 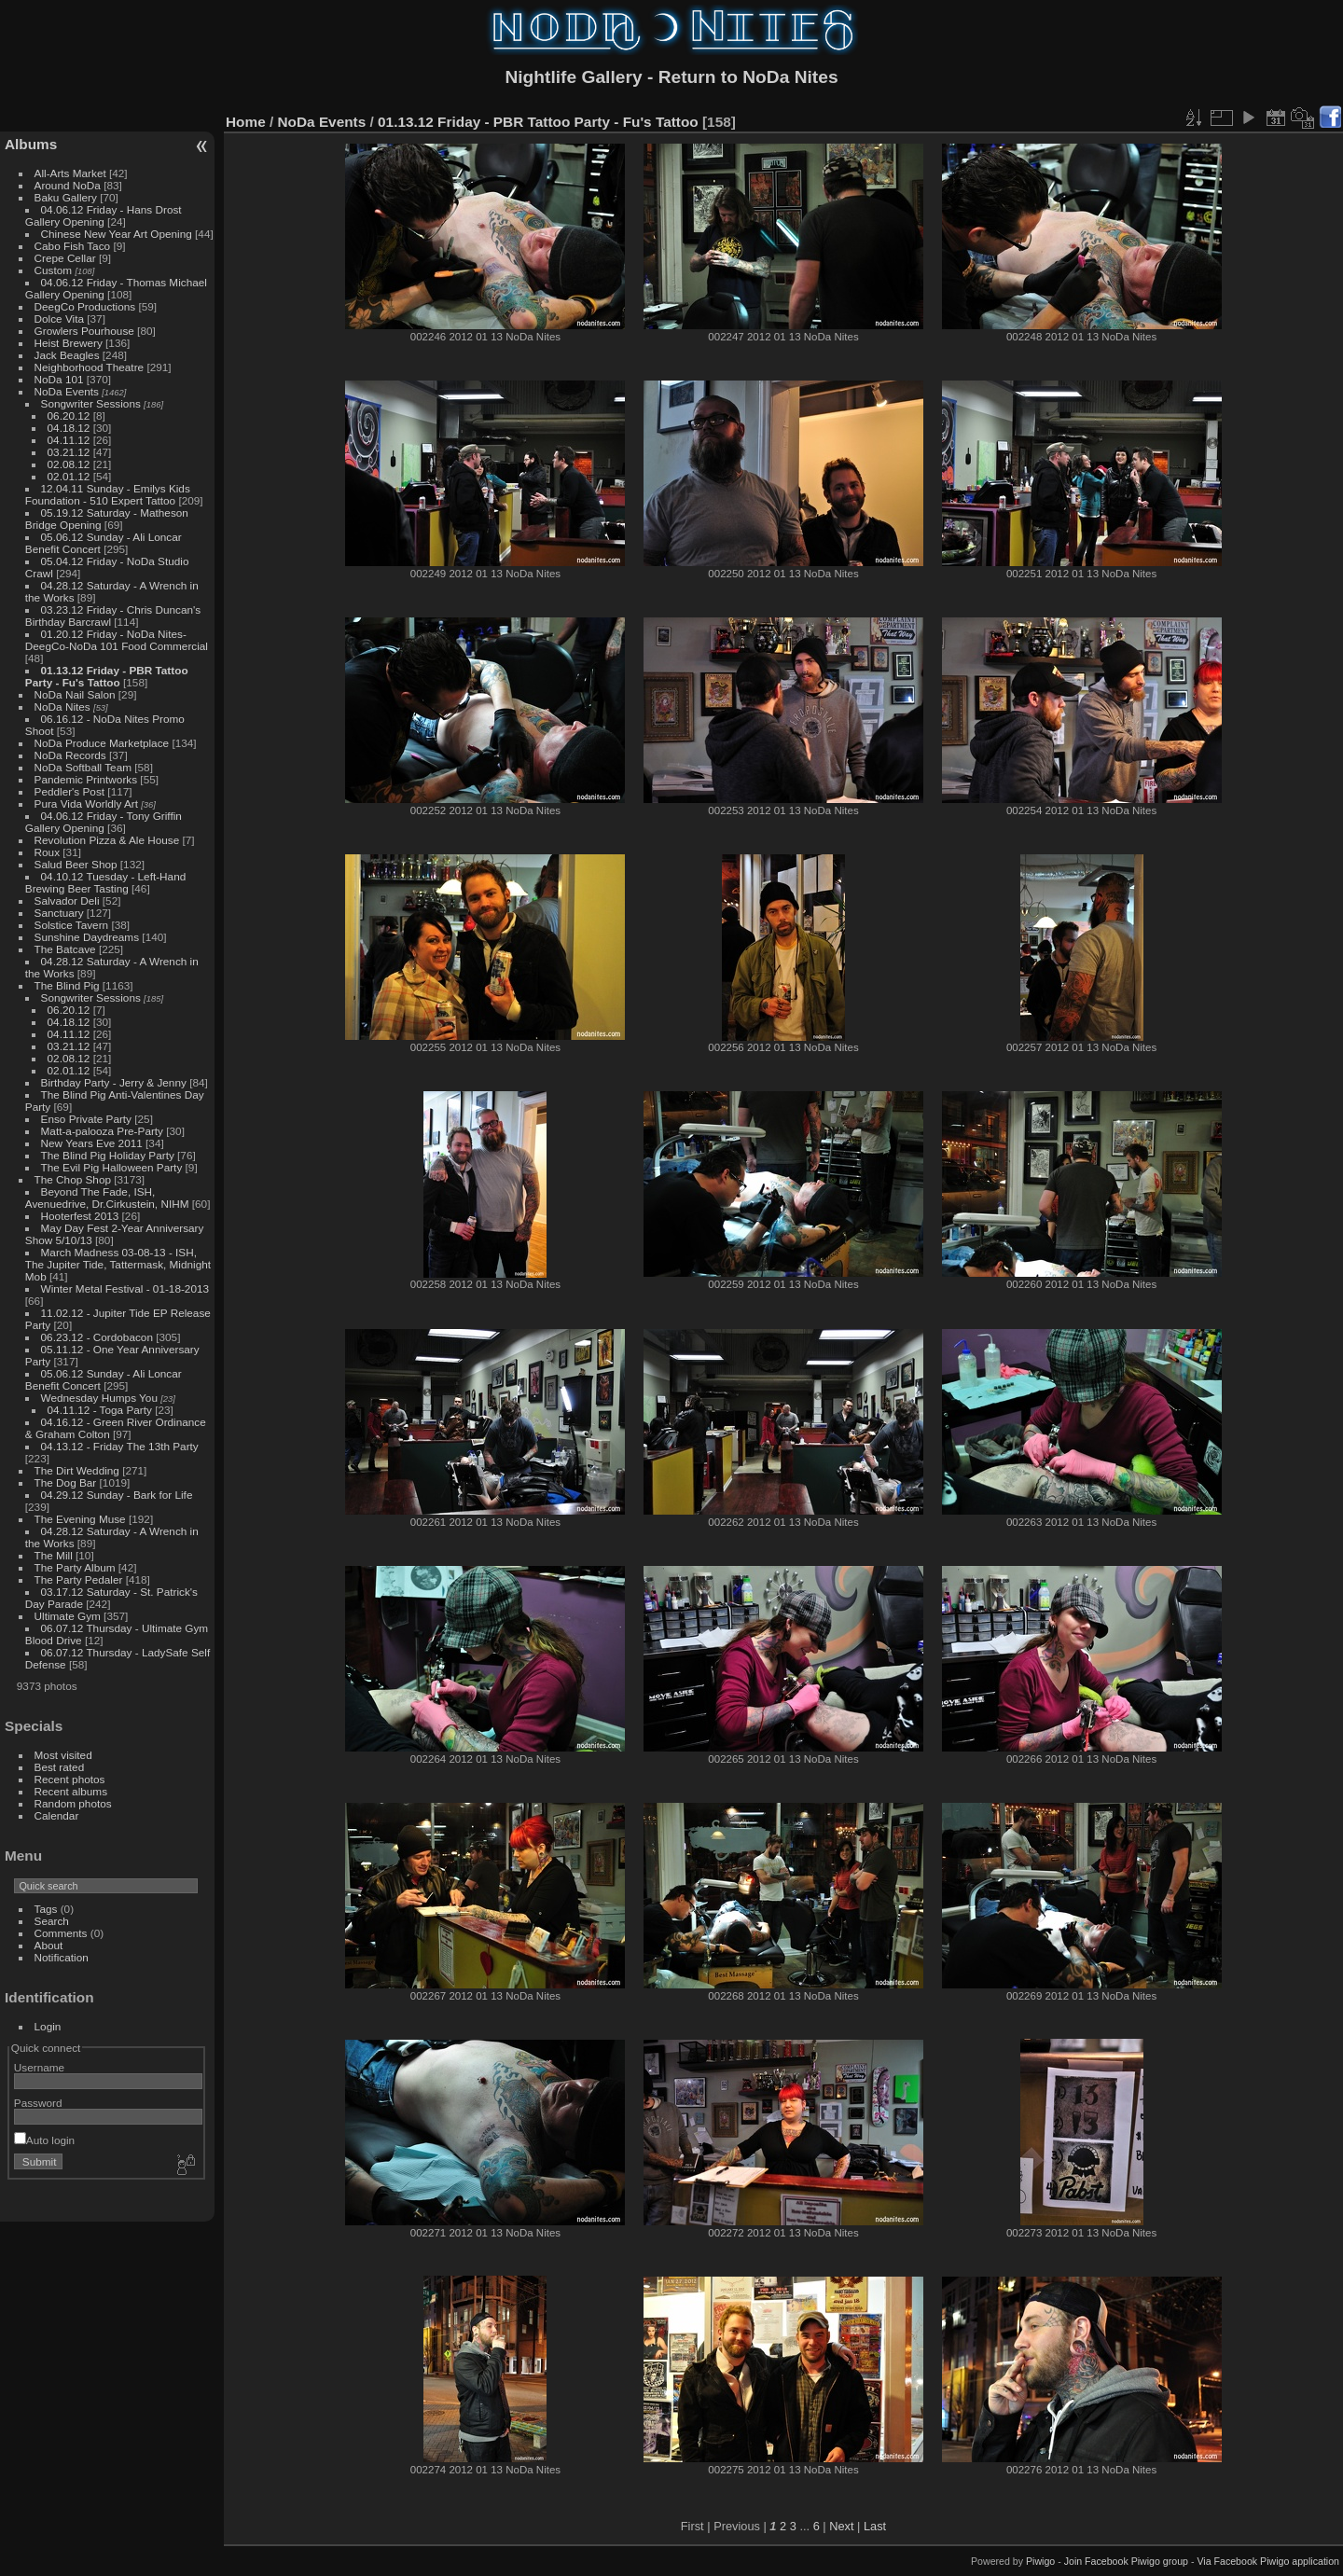 What do you see at coordinates (70, 173) in the screenshot?
I see `All-Arts Market` at bounding box center [70, 173].